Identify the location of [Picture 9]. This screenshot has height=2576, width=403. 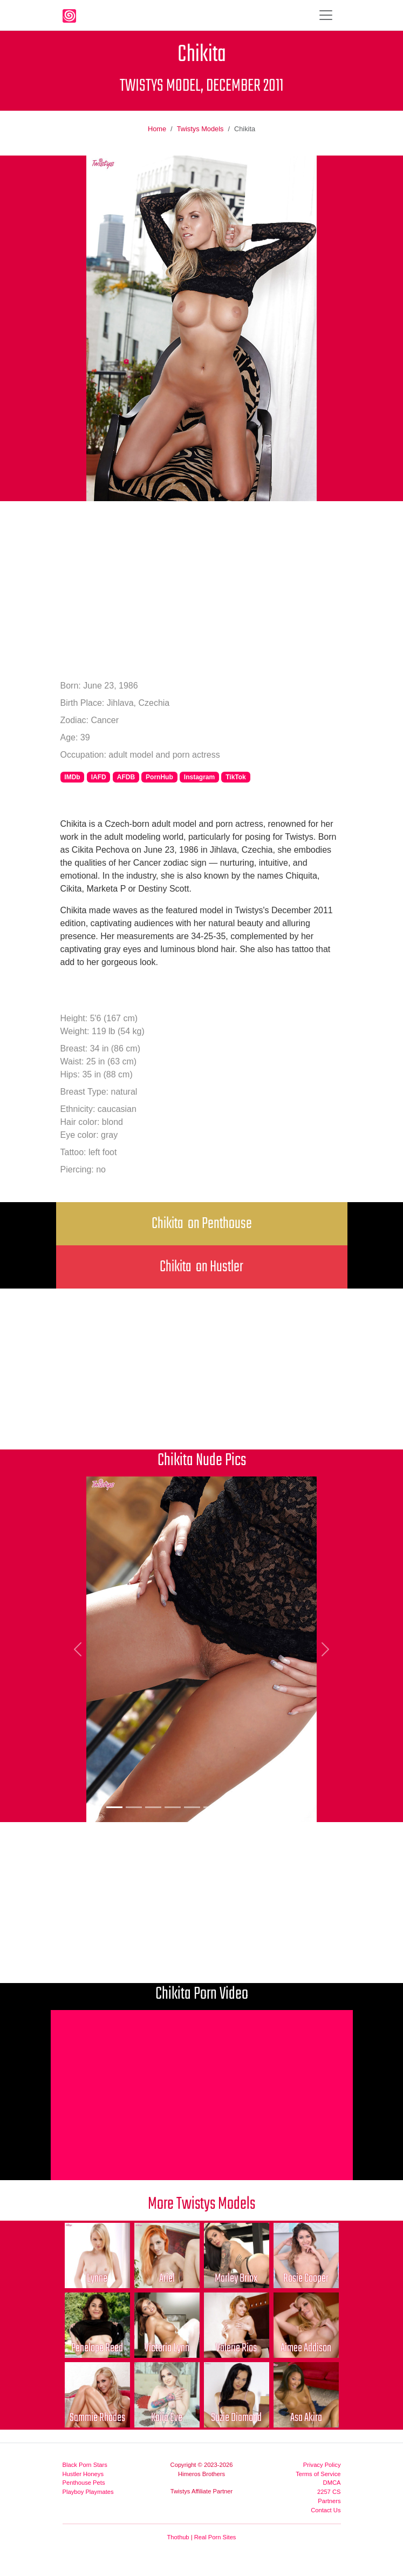
(270, 1807).